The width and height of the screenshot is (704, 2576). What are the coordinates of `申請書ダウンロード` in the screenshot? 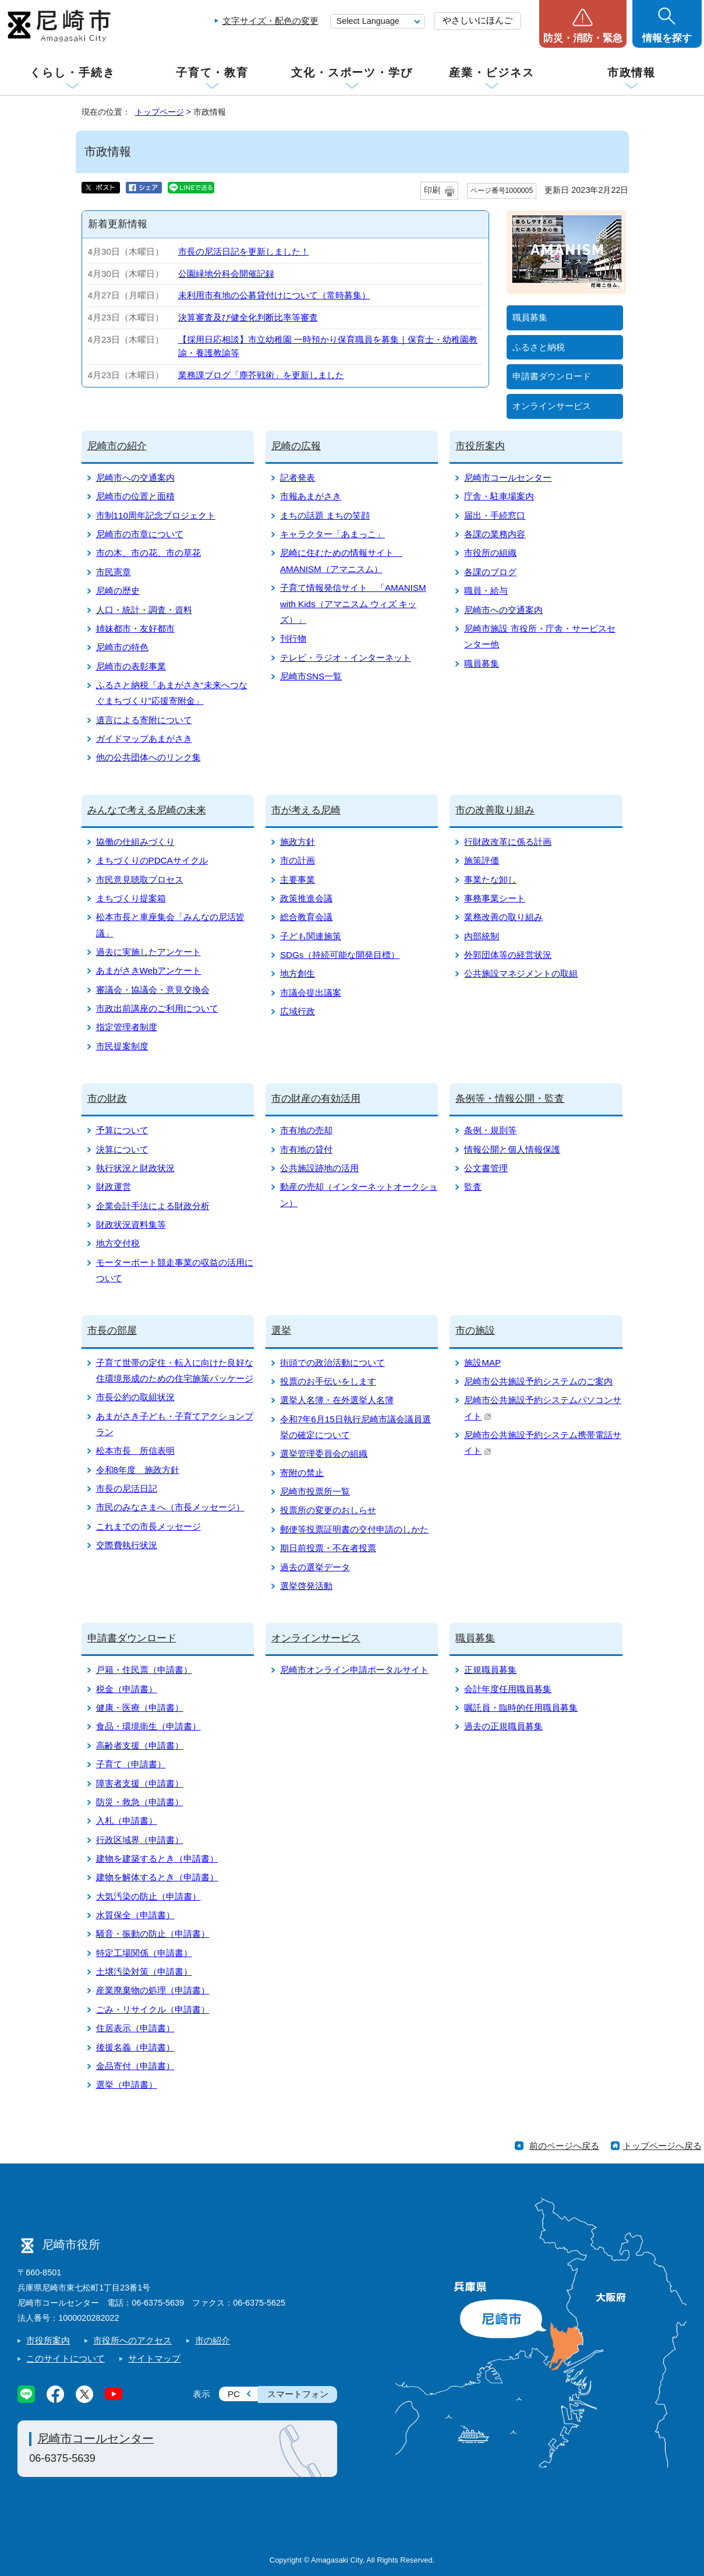 It's located at (551, 376).